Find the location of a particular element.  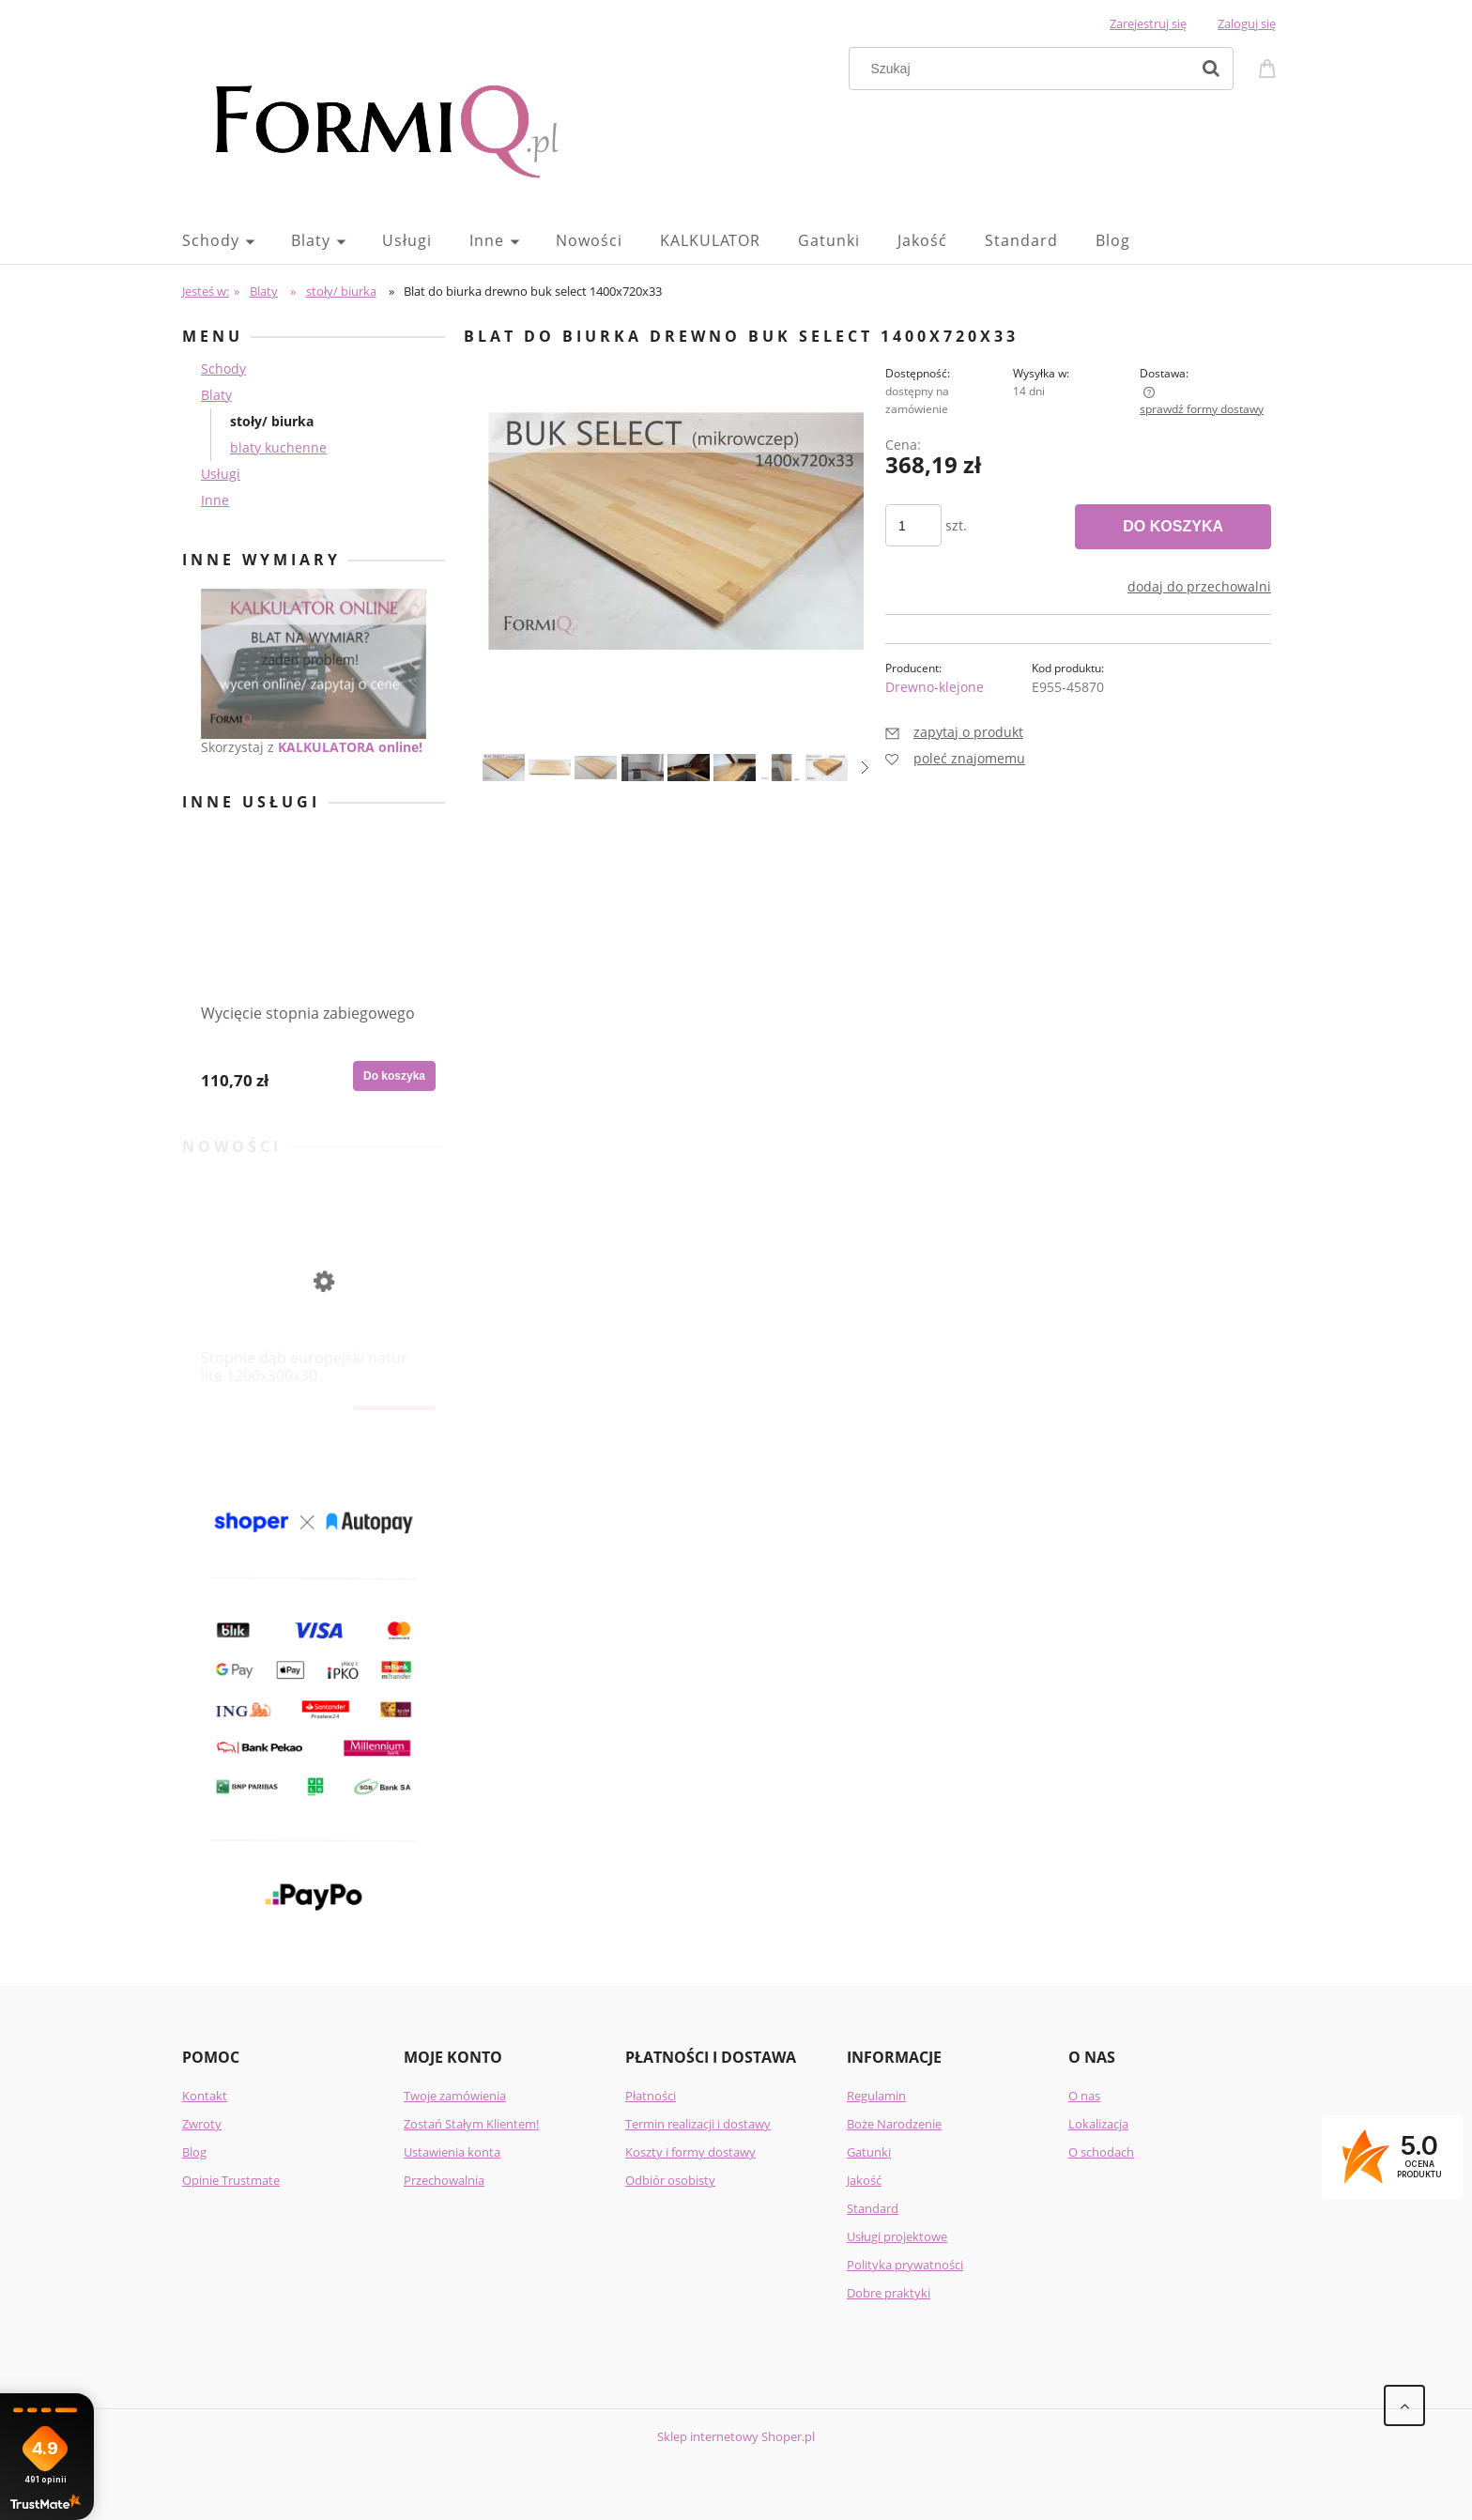

[Miniaturka 7 z 8. 155.png. Naciśnij Enter lub spację, aby otworzyć wybrane zdjęcie w widoku pełnoekranowym.] is located at coordinates (780, 767).